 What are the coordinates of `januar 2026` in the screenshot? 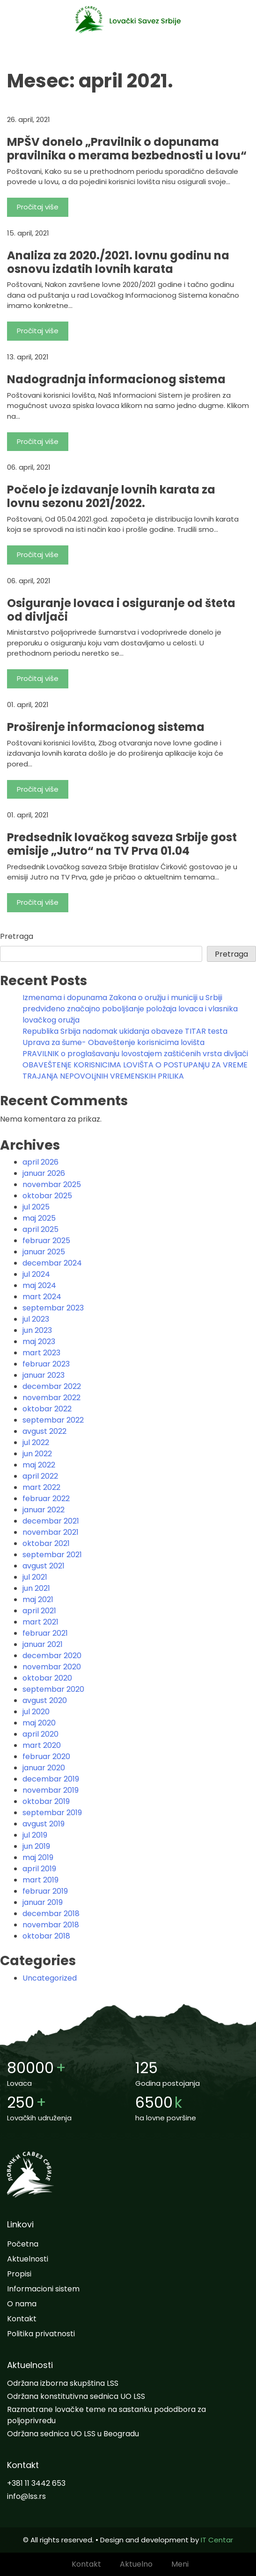 It's located at (43, 1173).